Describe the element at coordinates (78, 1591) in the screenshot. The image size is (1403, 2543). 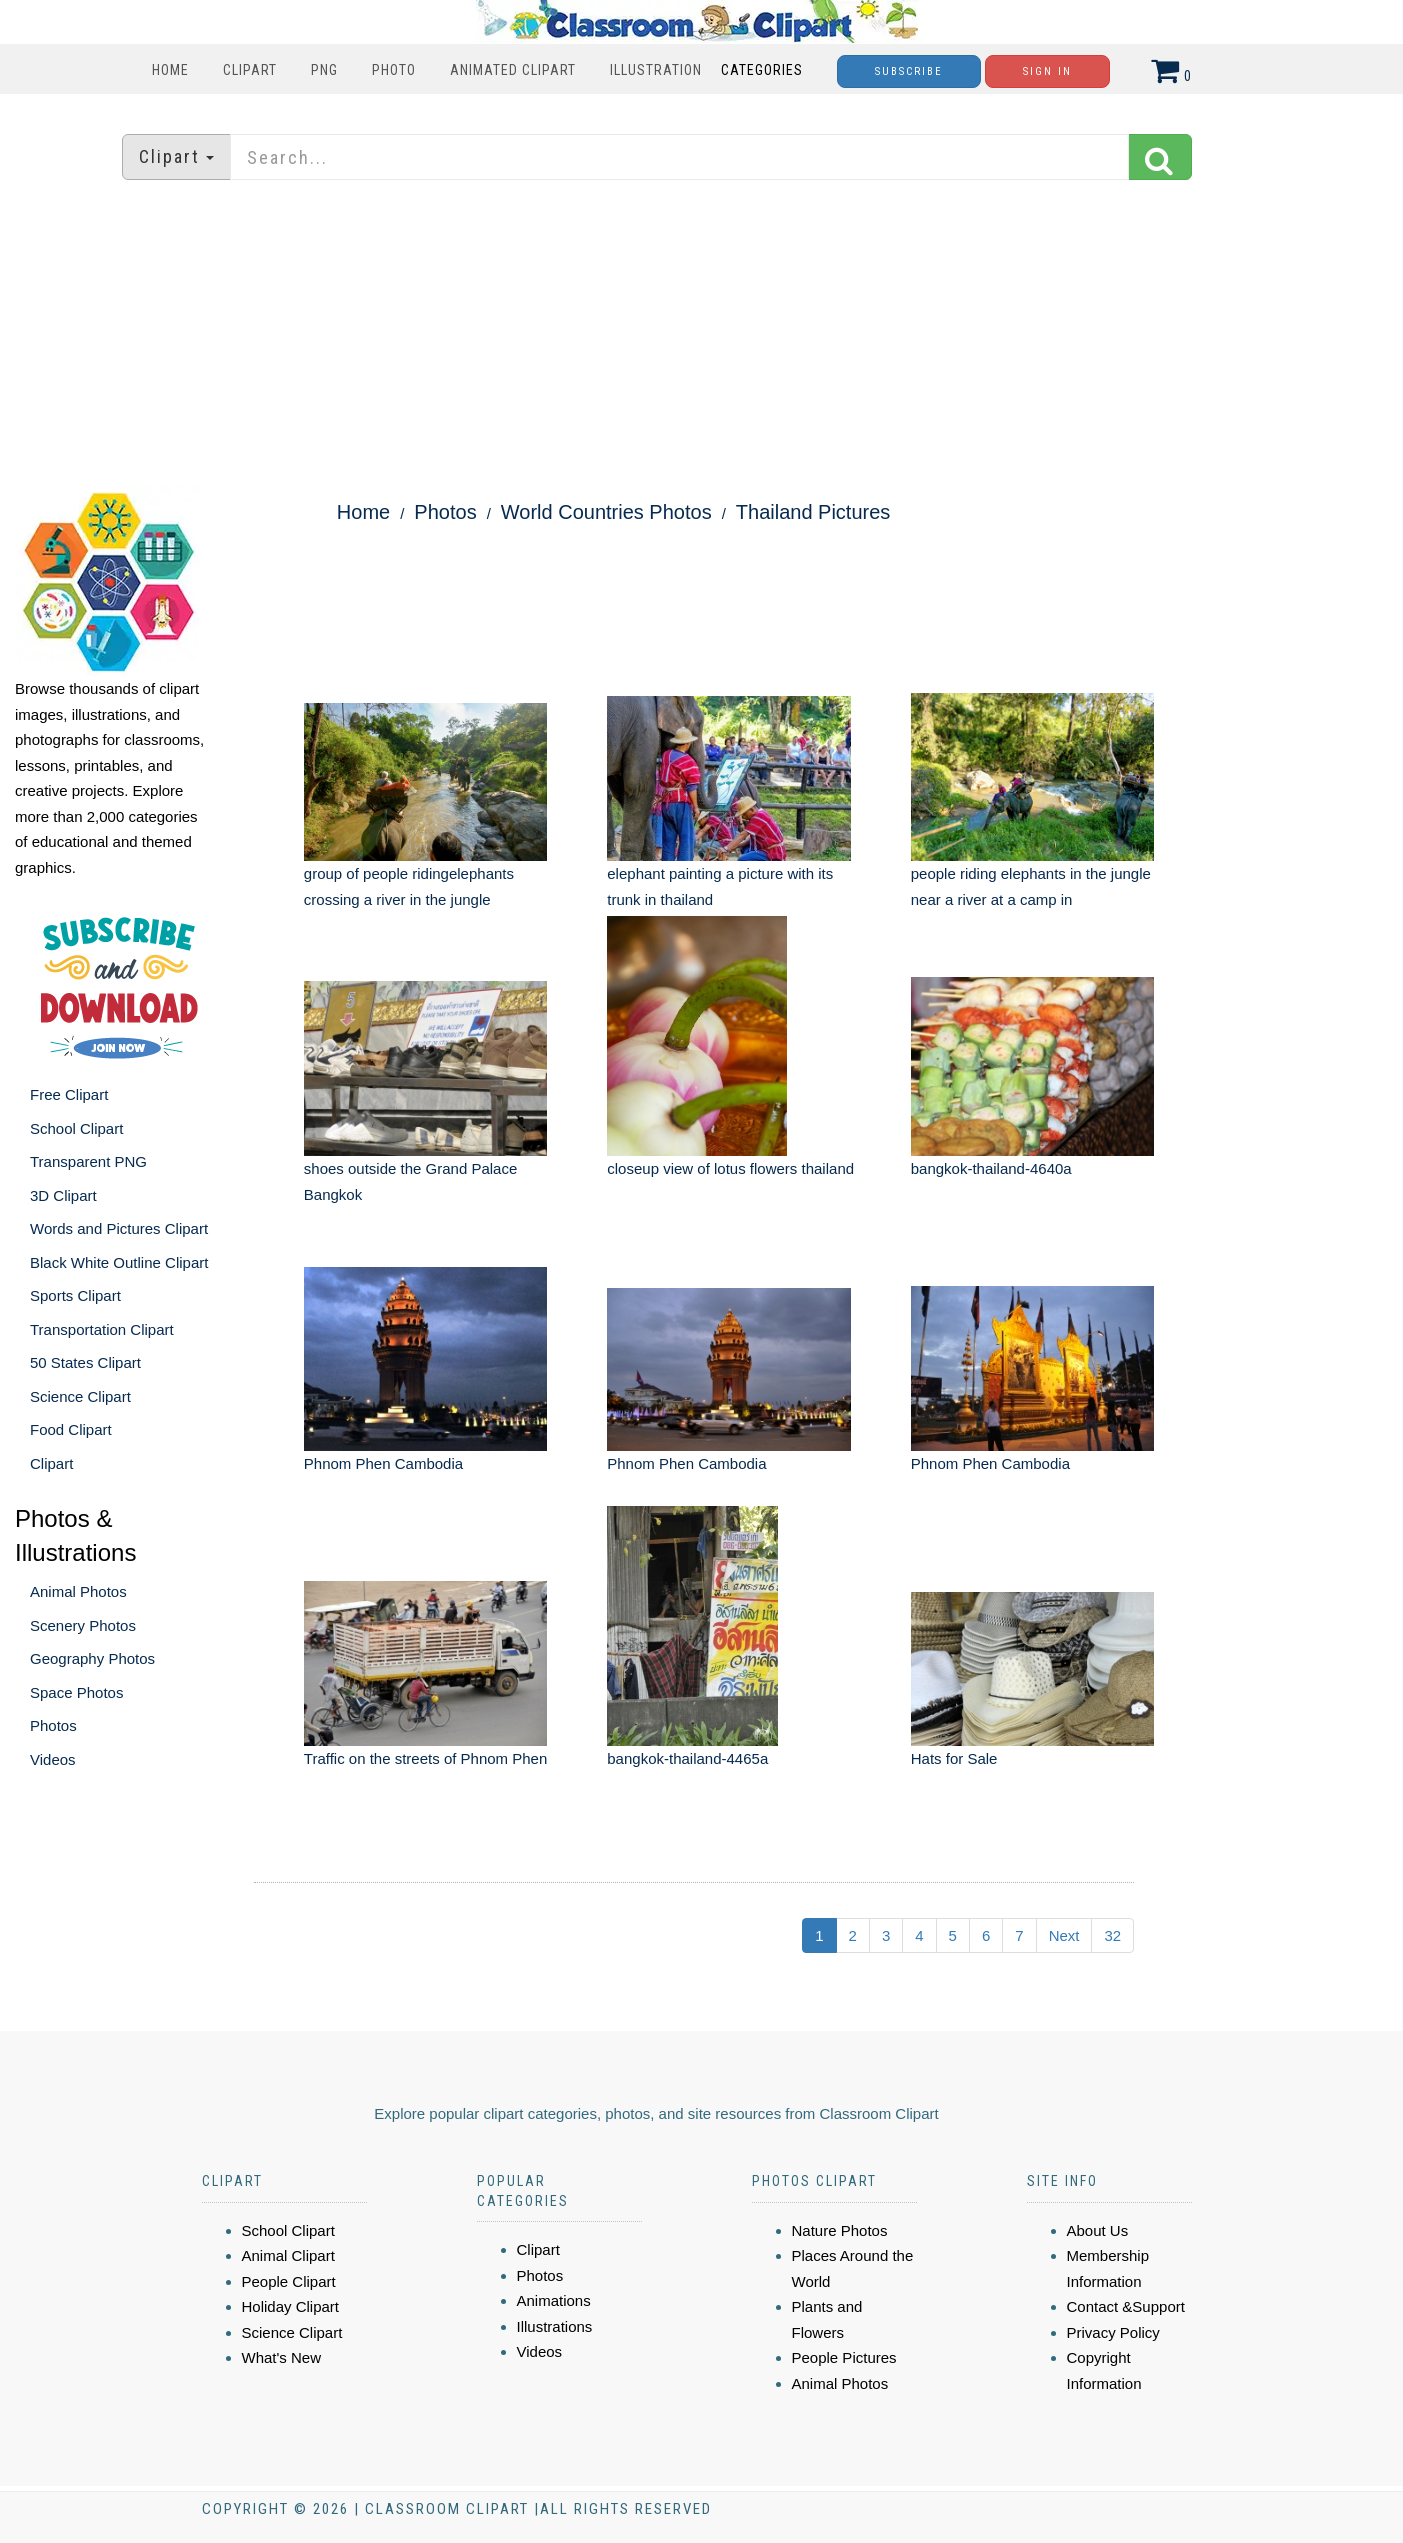
I see `Animal Photos` at that location.